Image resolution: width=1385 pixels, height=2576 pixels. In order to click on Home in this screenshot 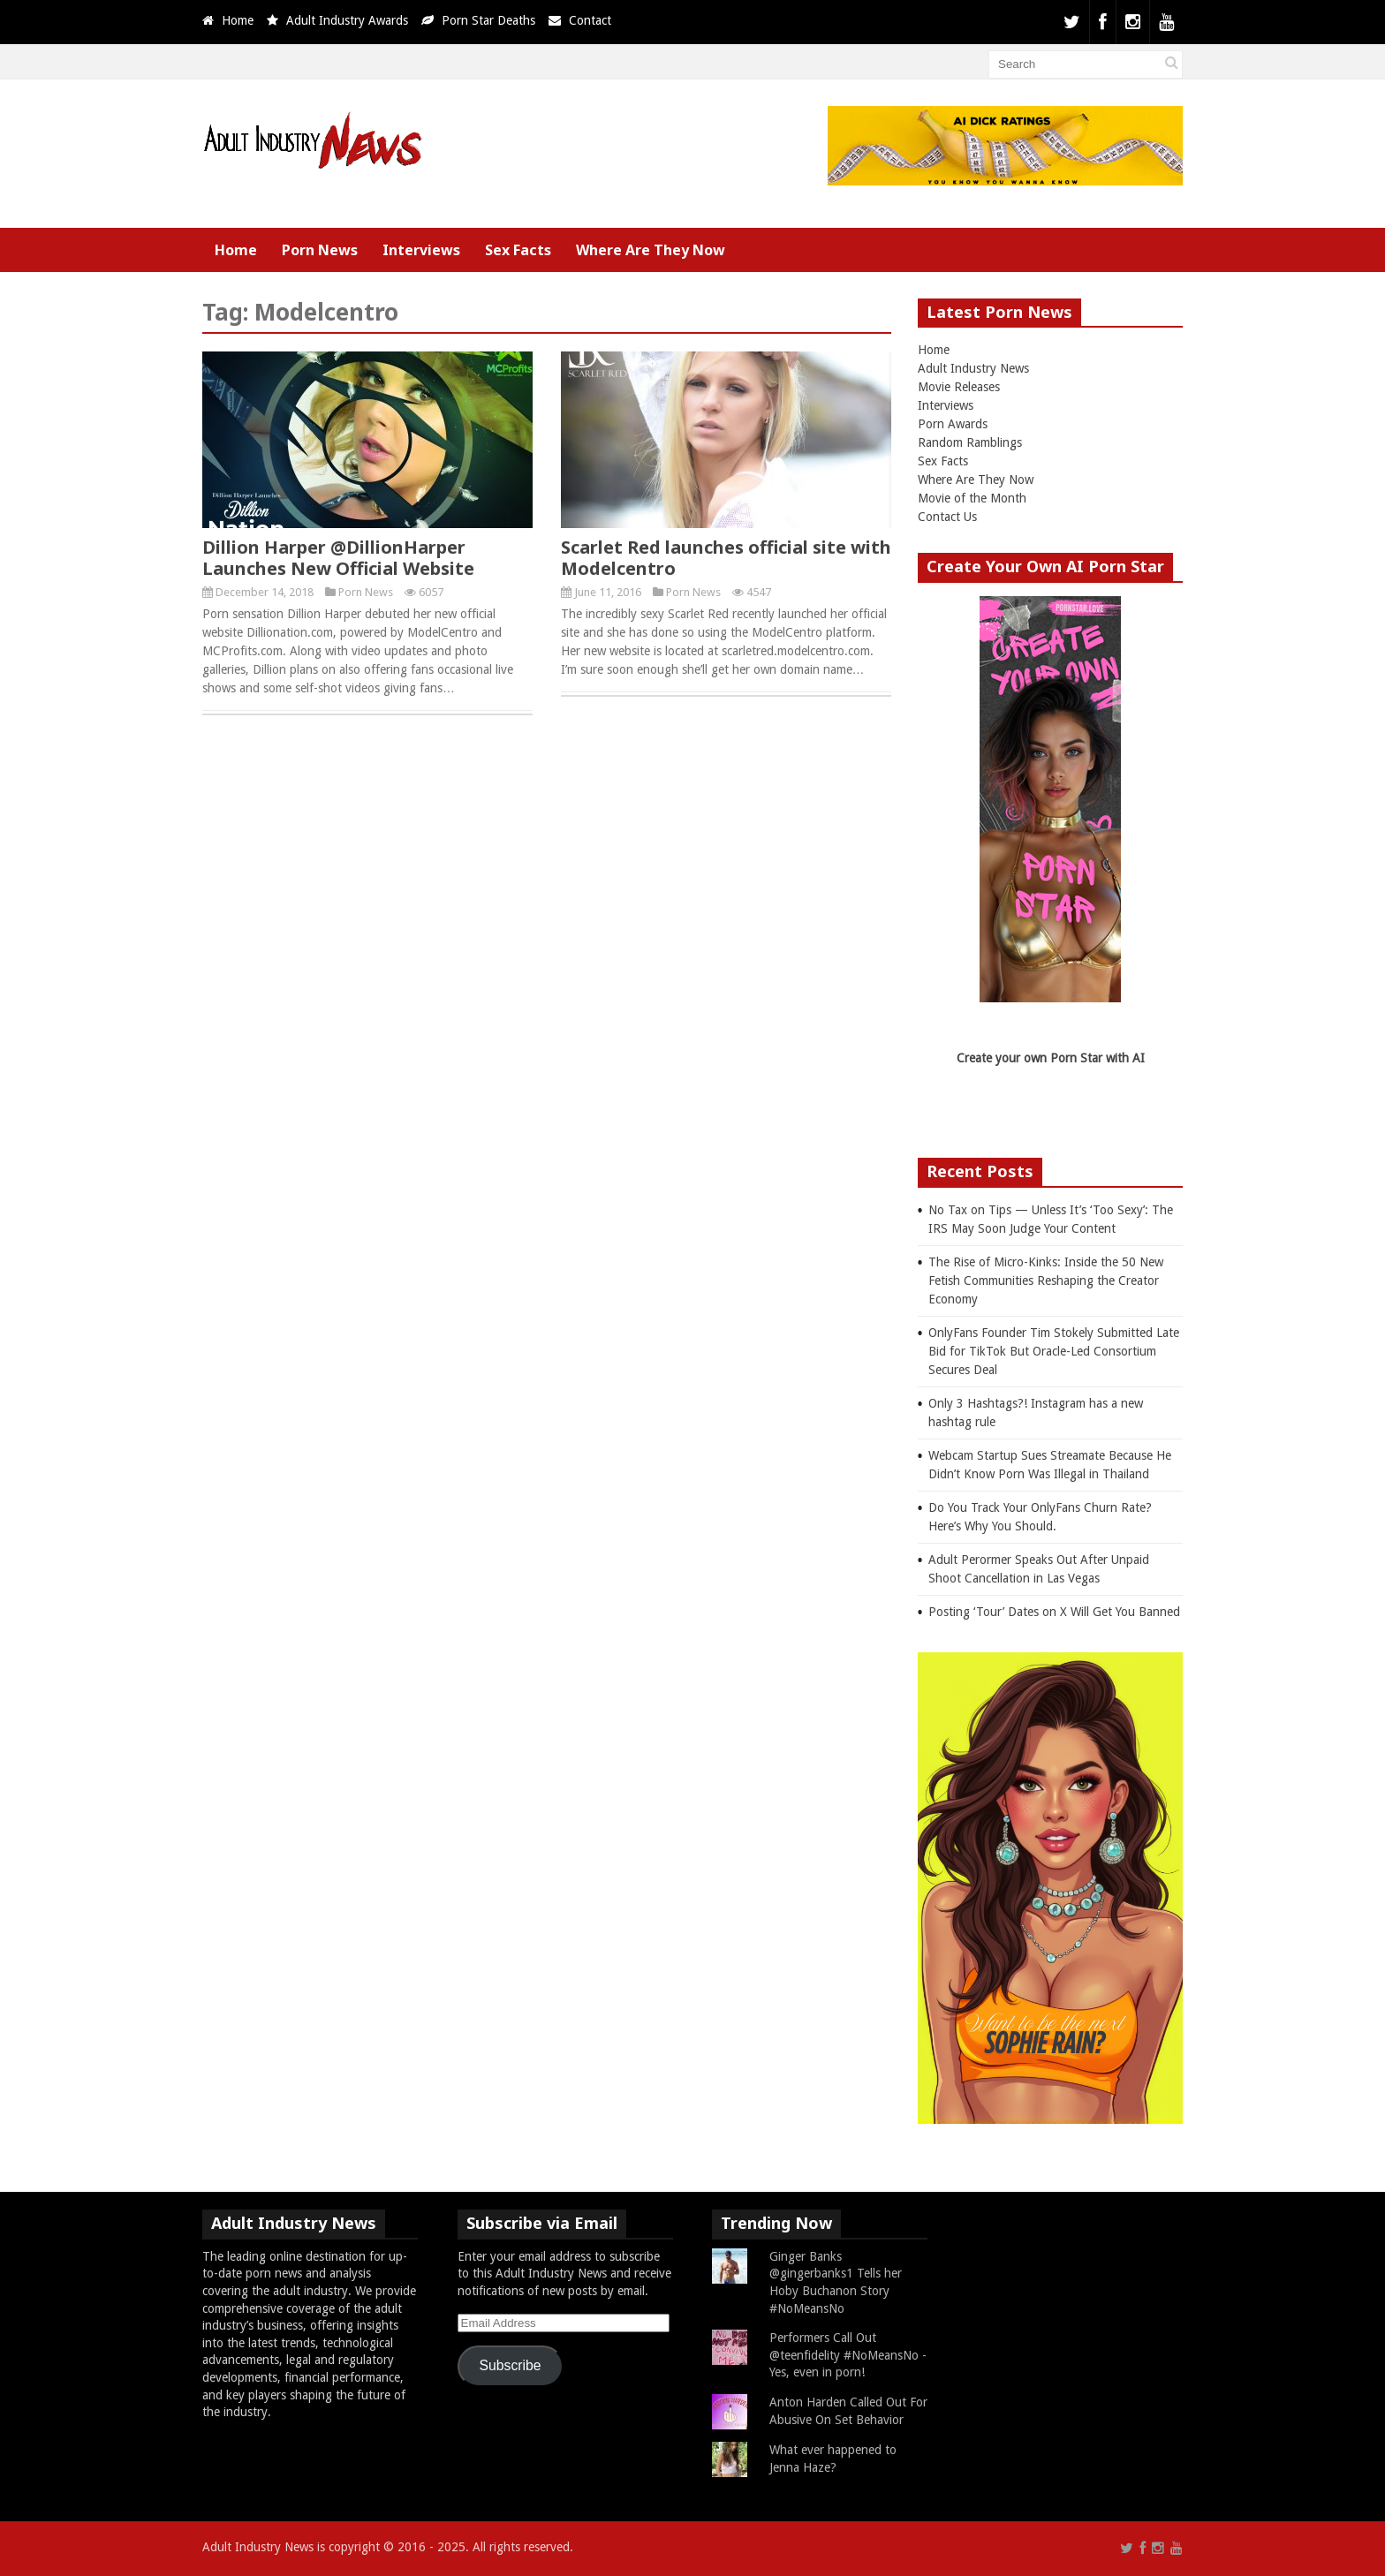, I will do `click(238, 20)`.